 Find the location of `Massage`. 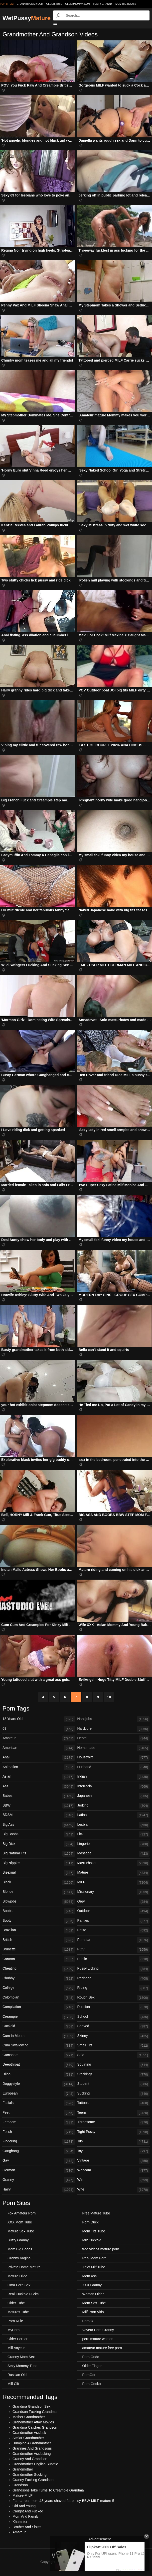

Massage is located at coordinates (113, 1854).